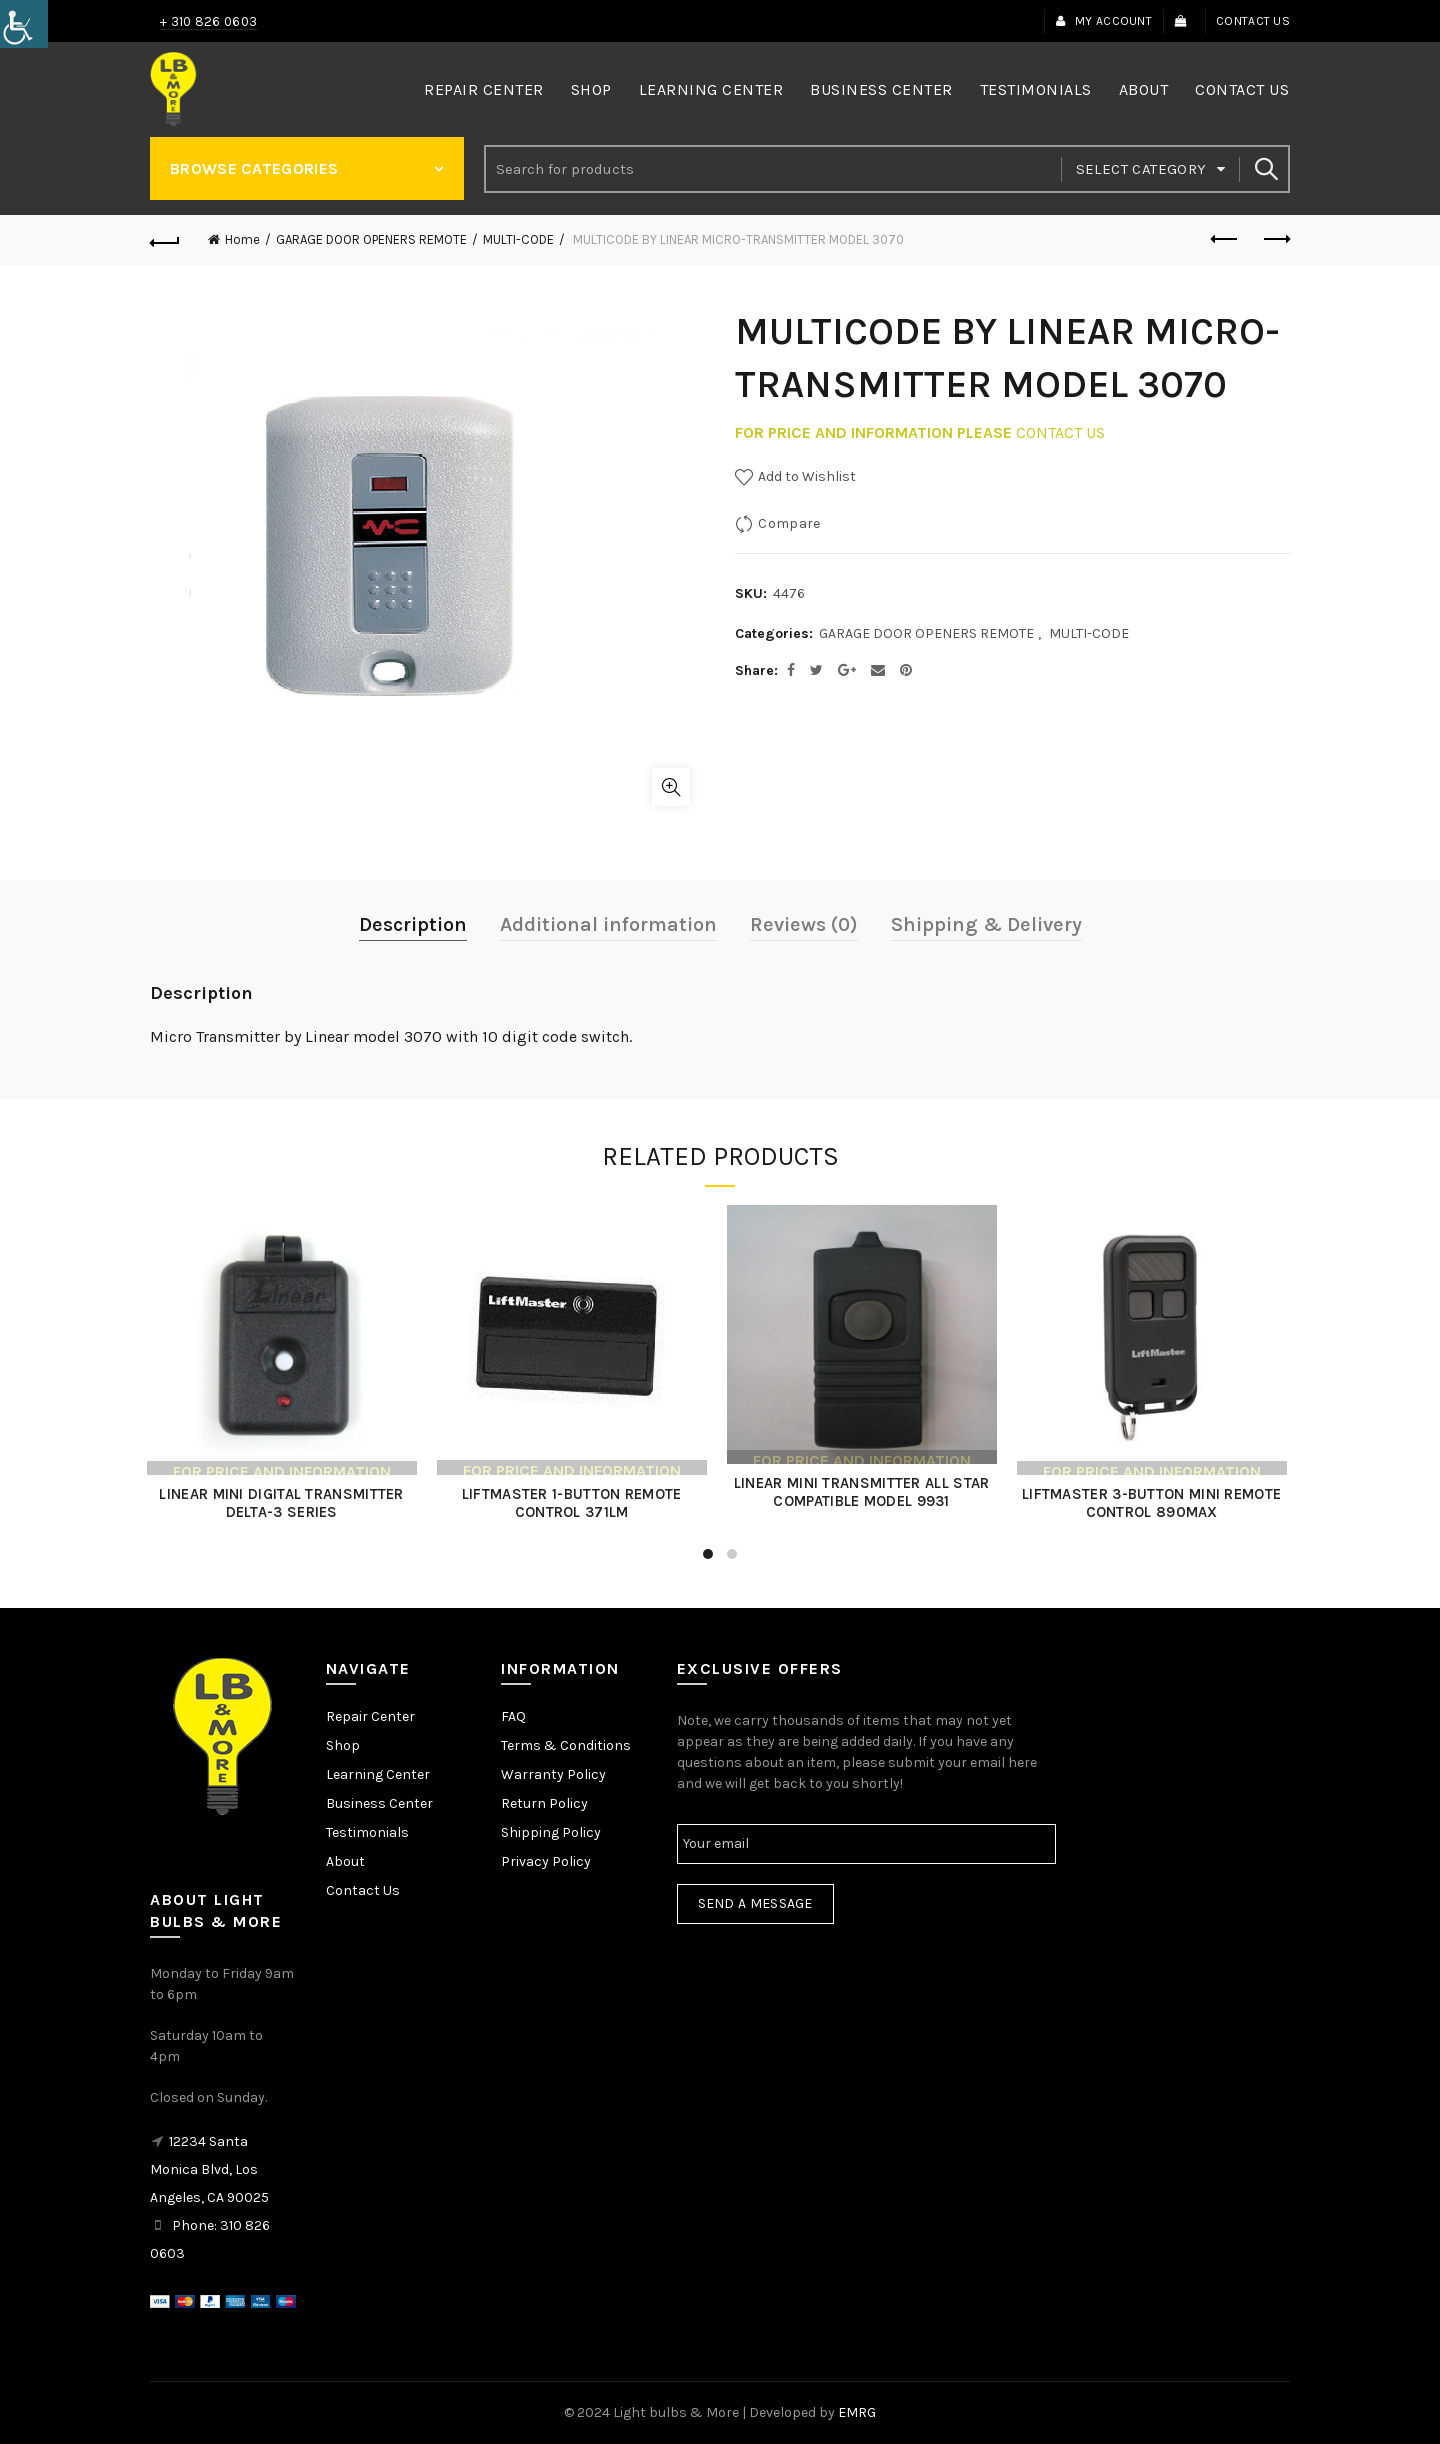 The width and height of the screenshot is (1440, 2444). What do you see at coordinates (789, 523) in the screenshot?
I see `Compare [link]` at bounding box center [789, 523].